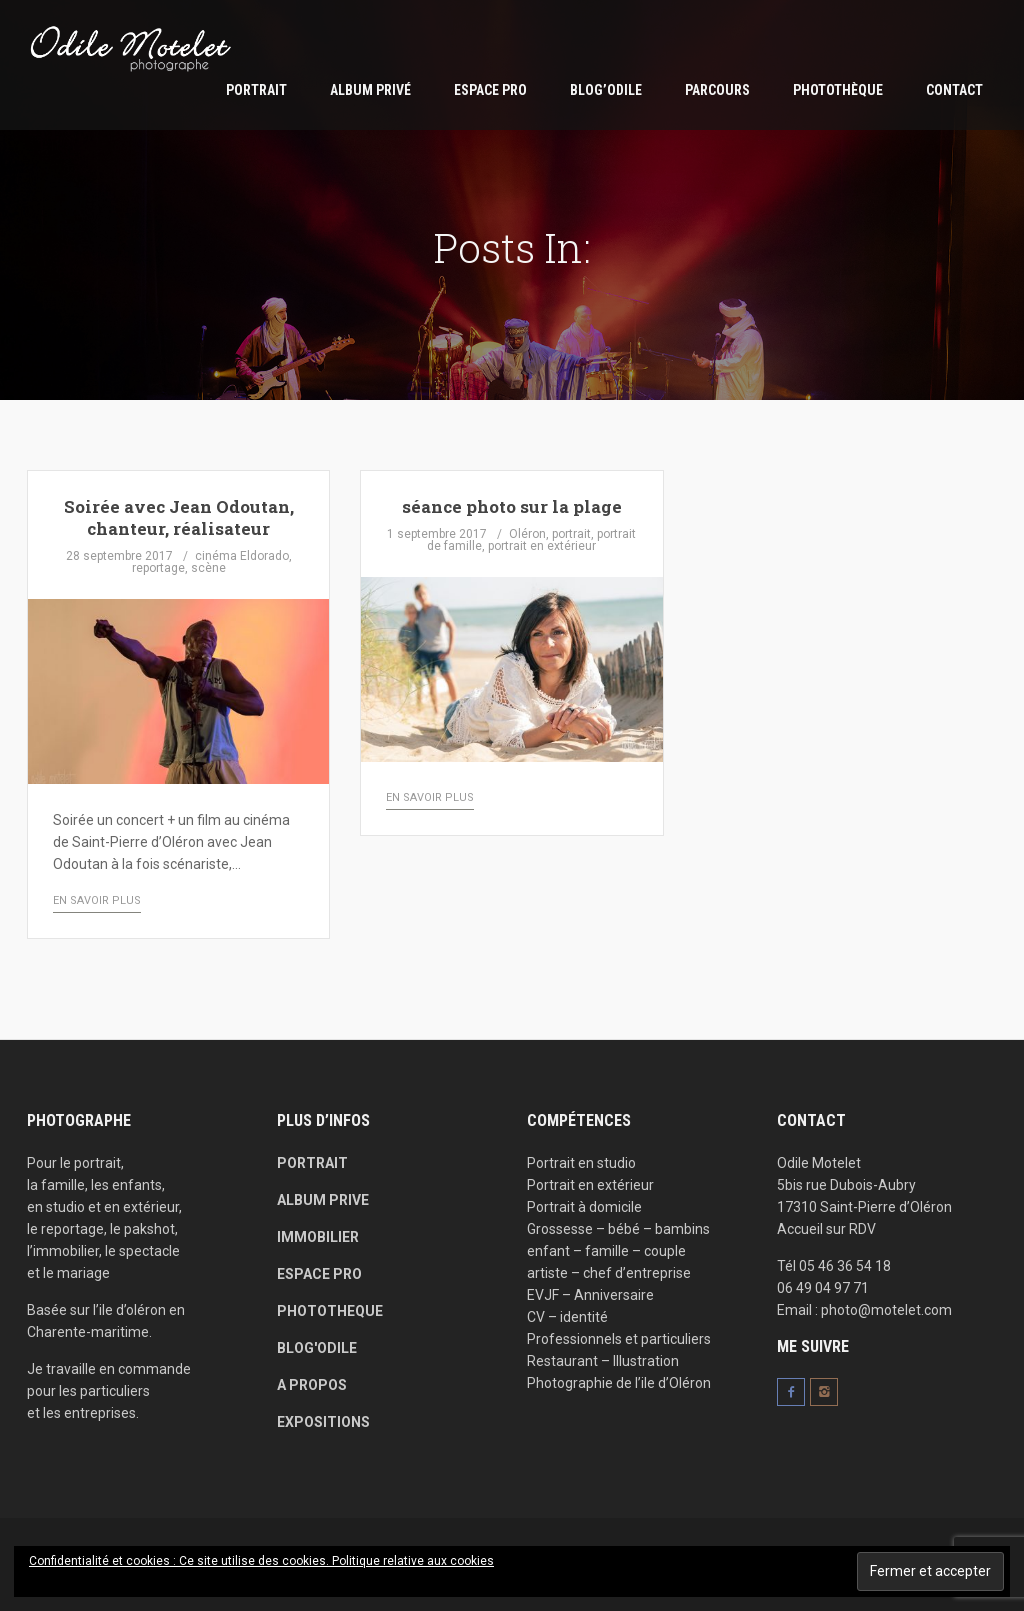 The height and width of the screenshot is (1611, 1024). I want to click on Album privé, so click(370, 90).